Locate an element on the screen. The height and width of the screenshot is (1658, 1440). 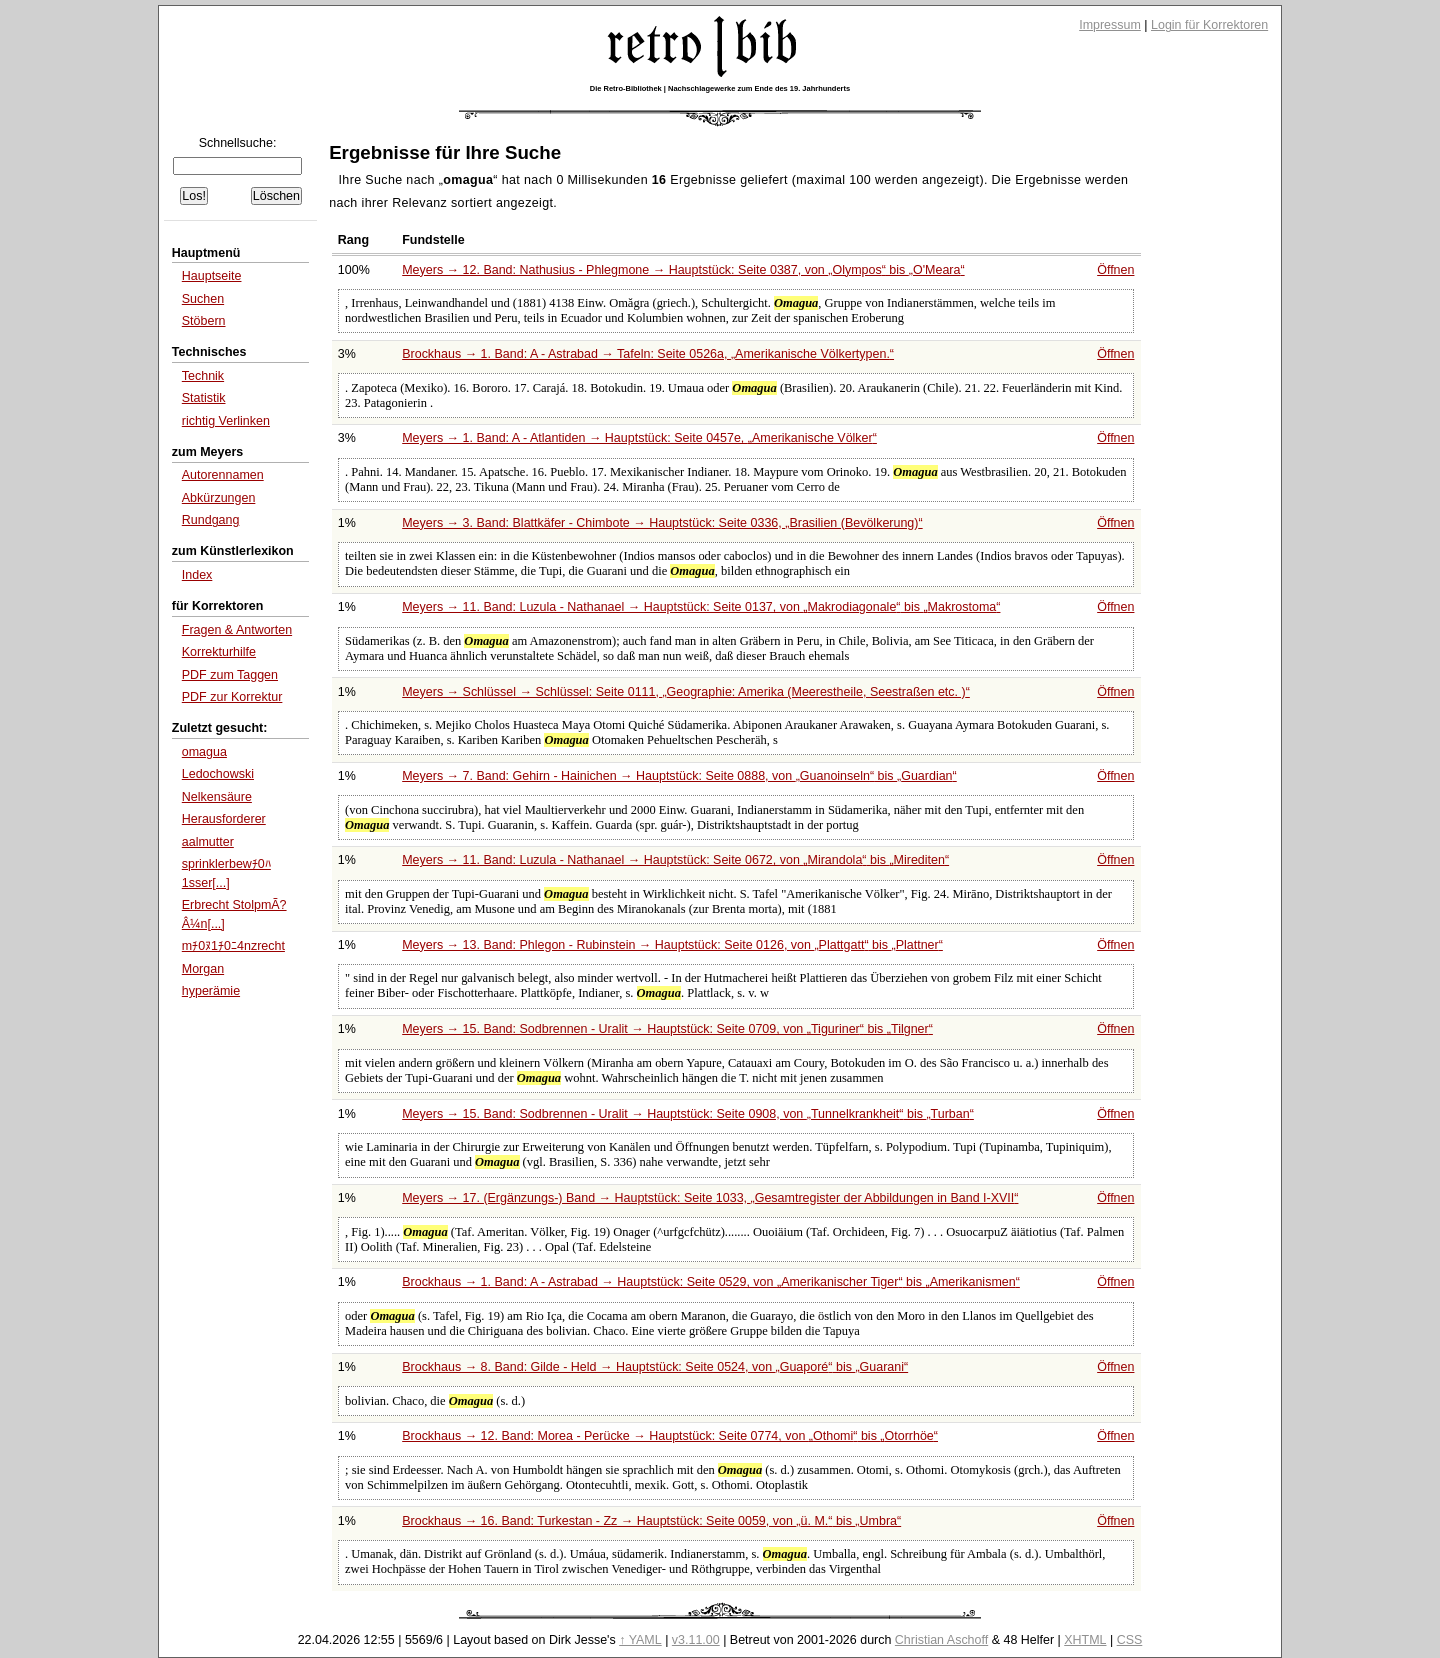
Brockhaus → 8. Band: Gilde - Held → Hauptstück: Seite 0524, von bis is located at coordinates (655, 1367).